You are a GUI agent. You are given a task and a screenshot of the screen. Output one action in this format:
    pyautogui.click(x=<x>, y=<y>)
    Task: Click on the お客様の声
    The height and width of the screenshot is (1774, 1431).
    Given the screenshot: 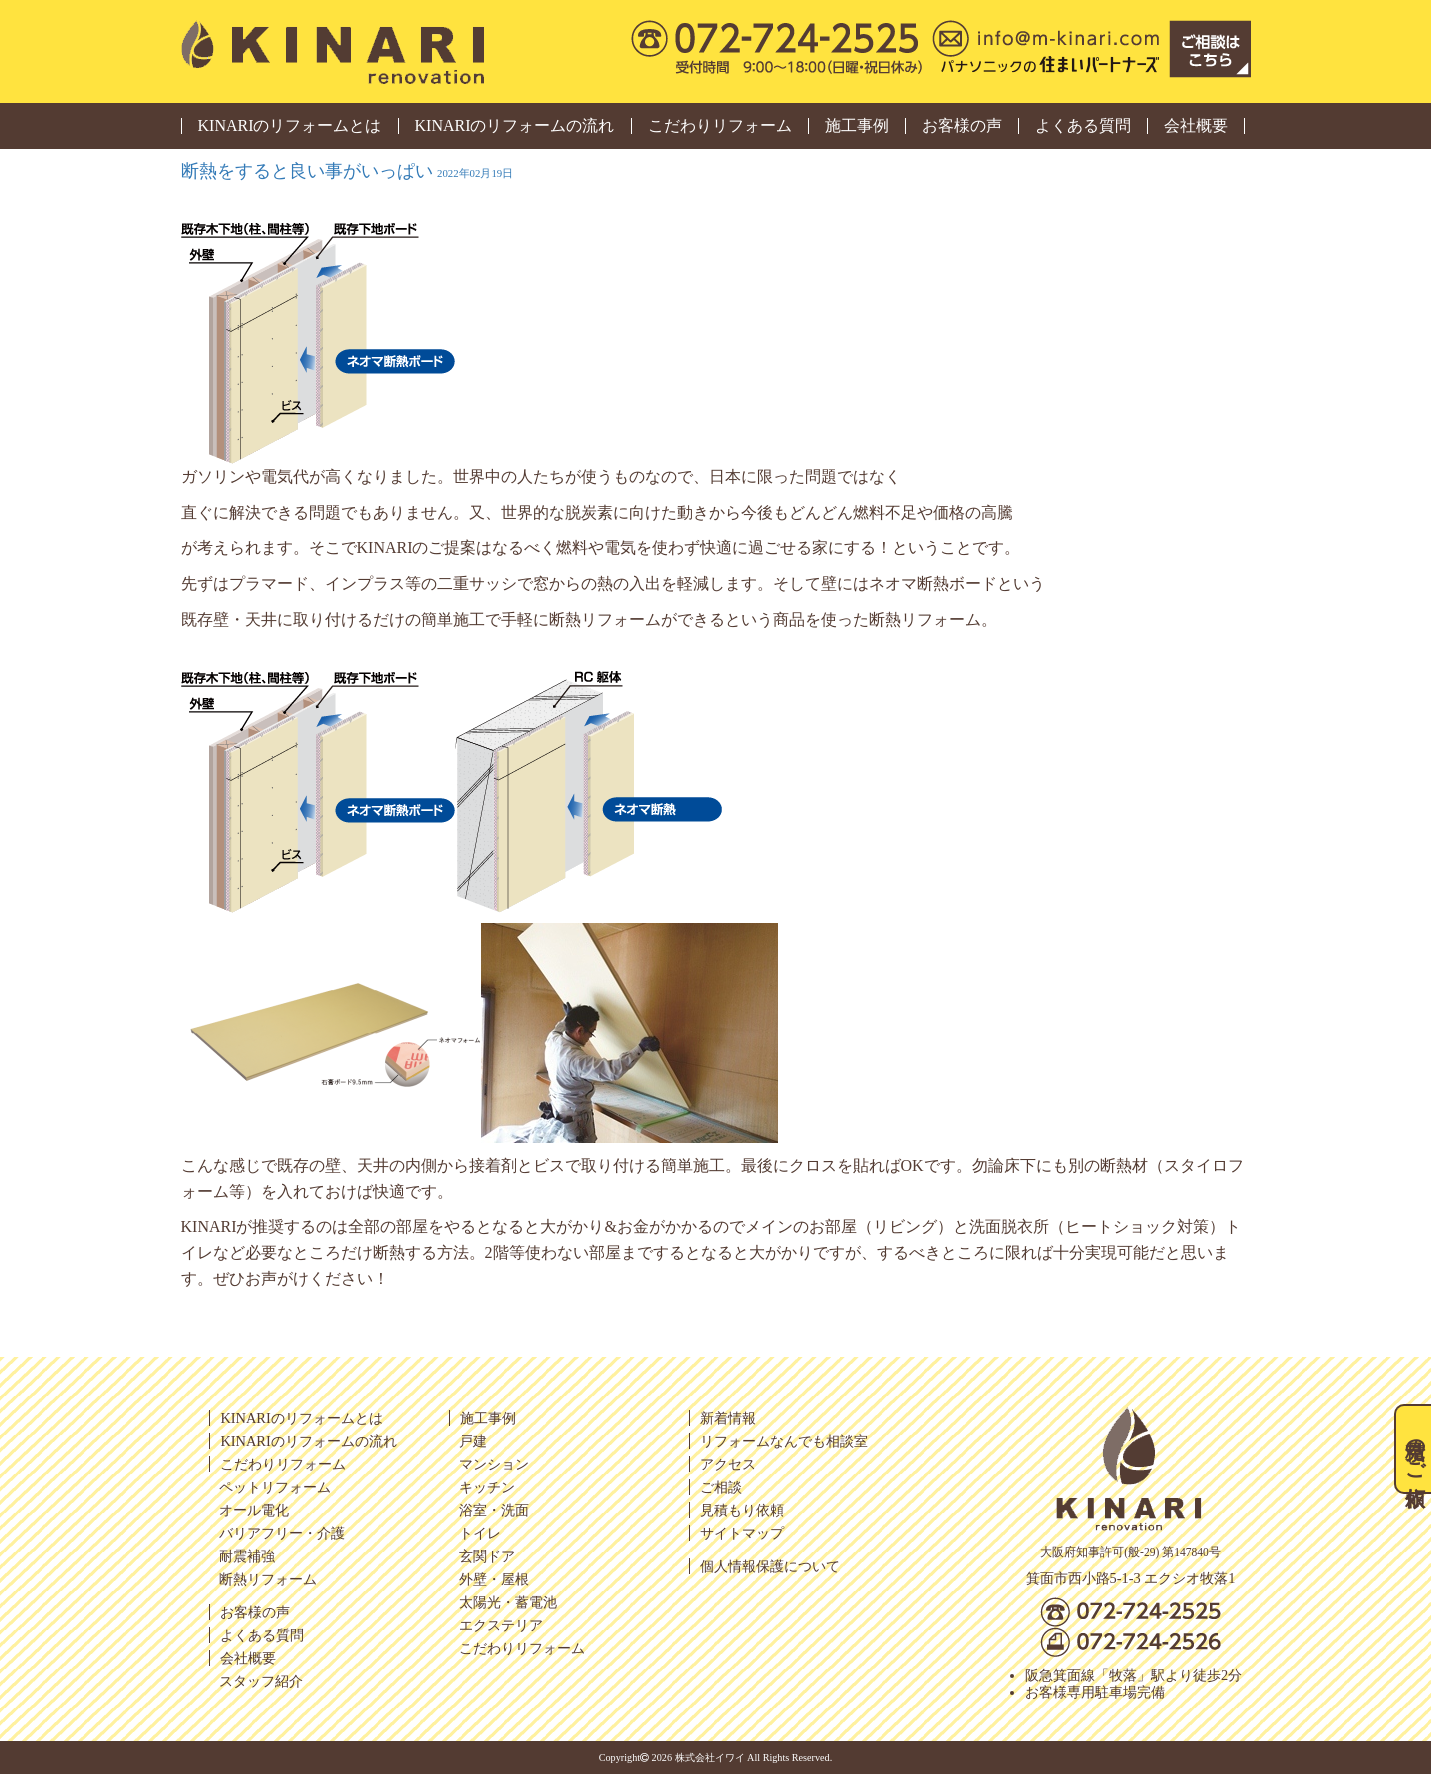 What is the action you would take?
    pyautogui.click(x=962, y=126)
    